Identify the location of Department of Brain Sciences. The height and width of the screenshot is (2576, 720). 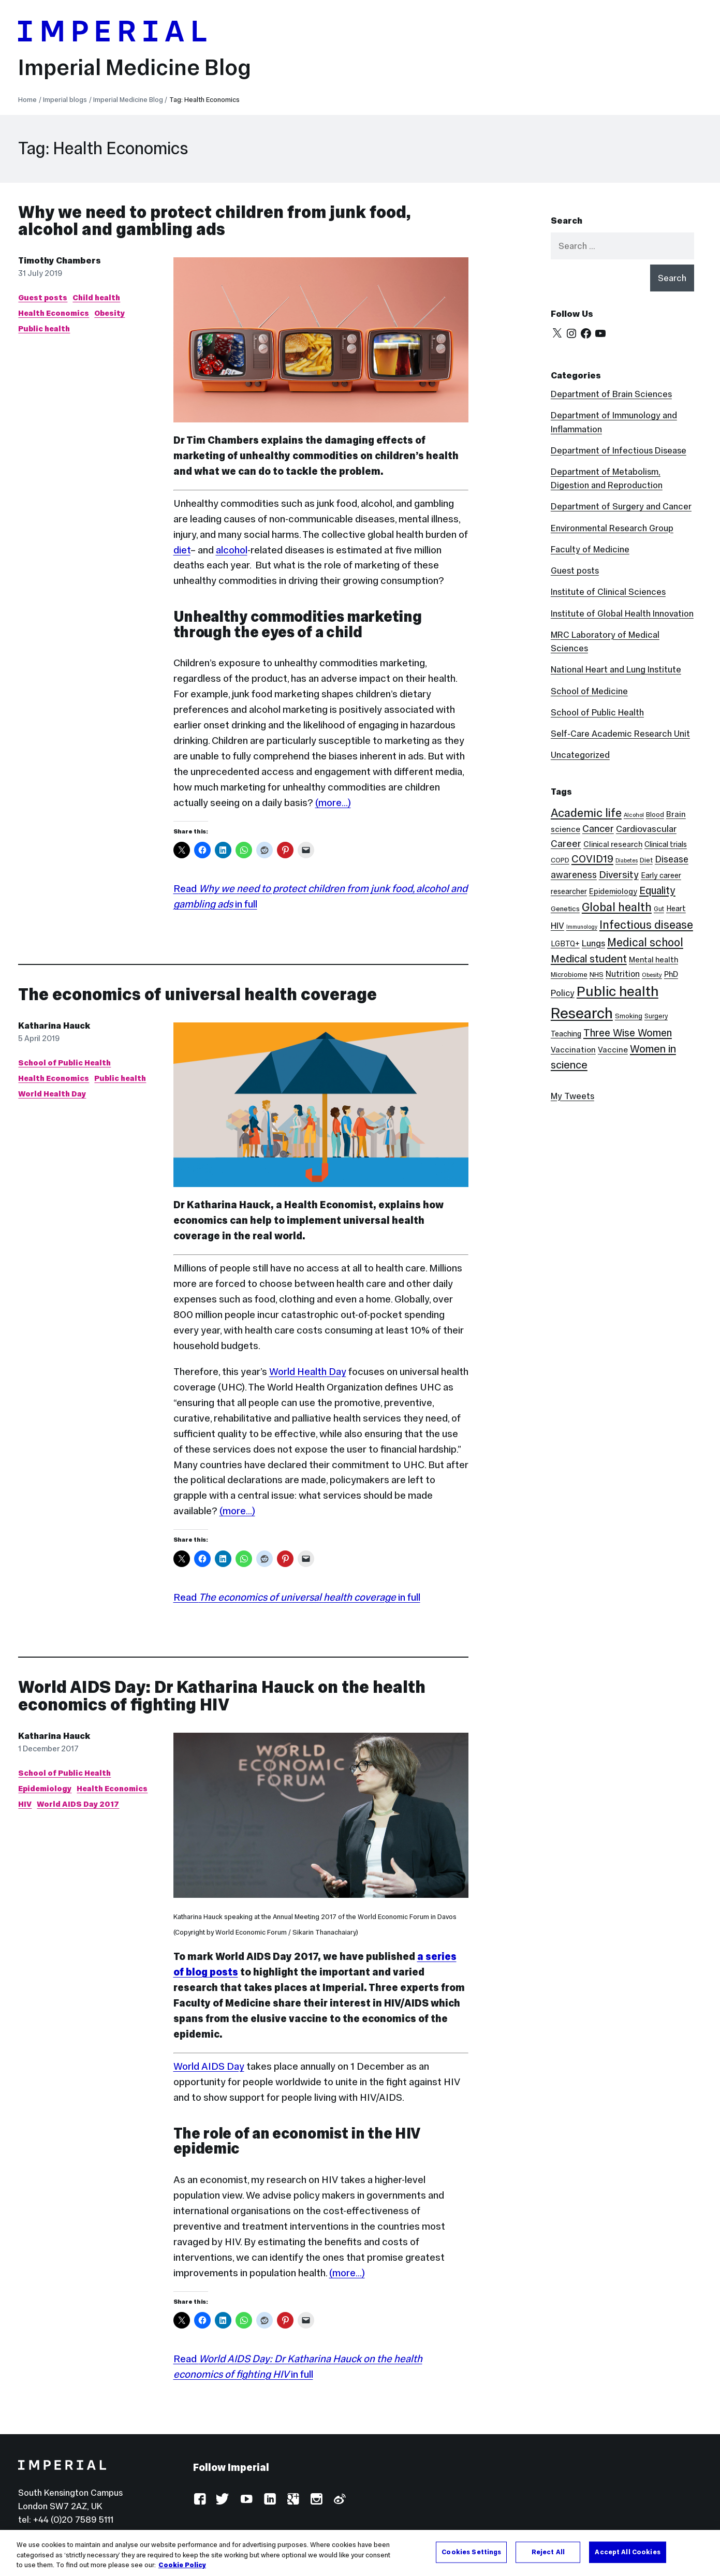
(611, 394).